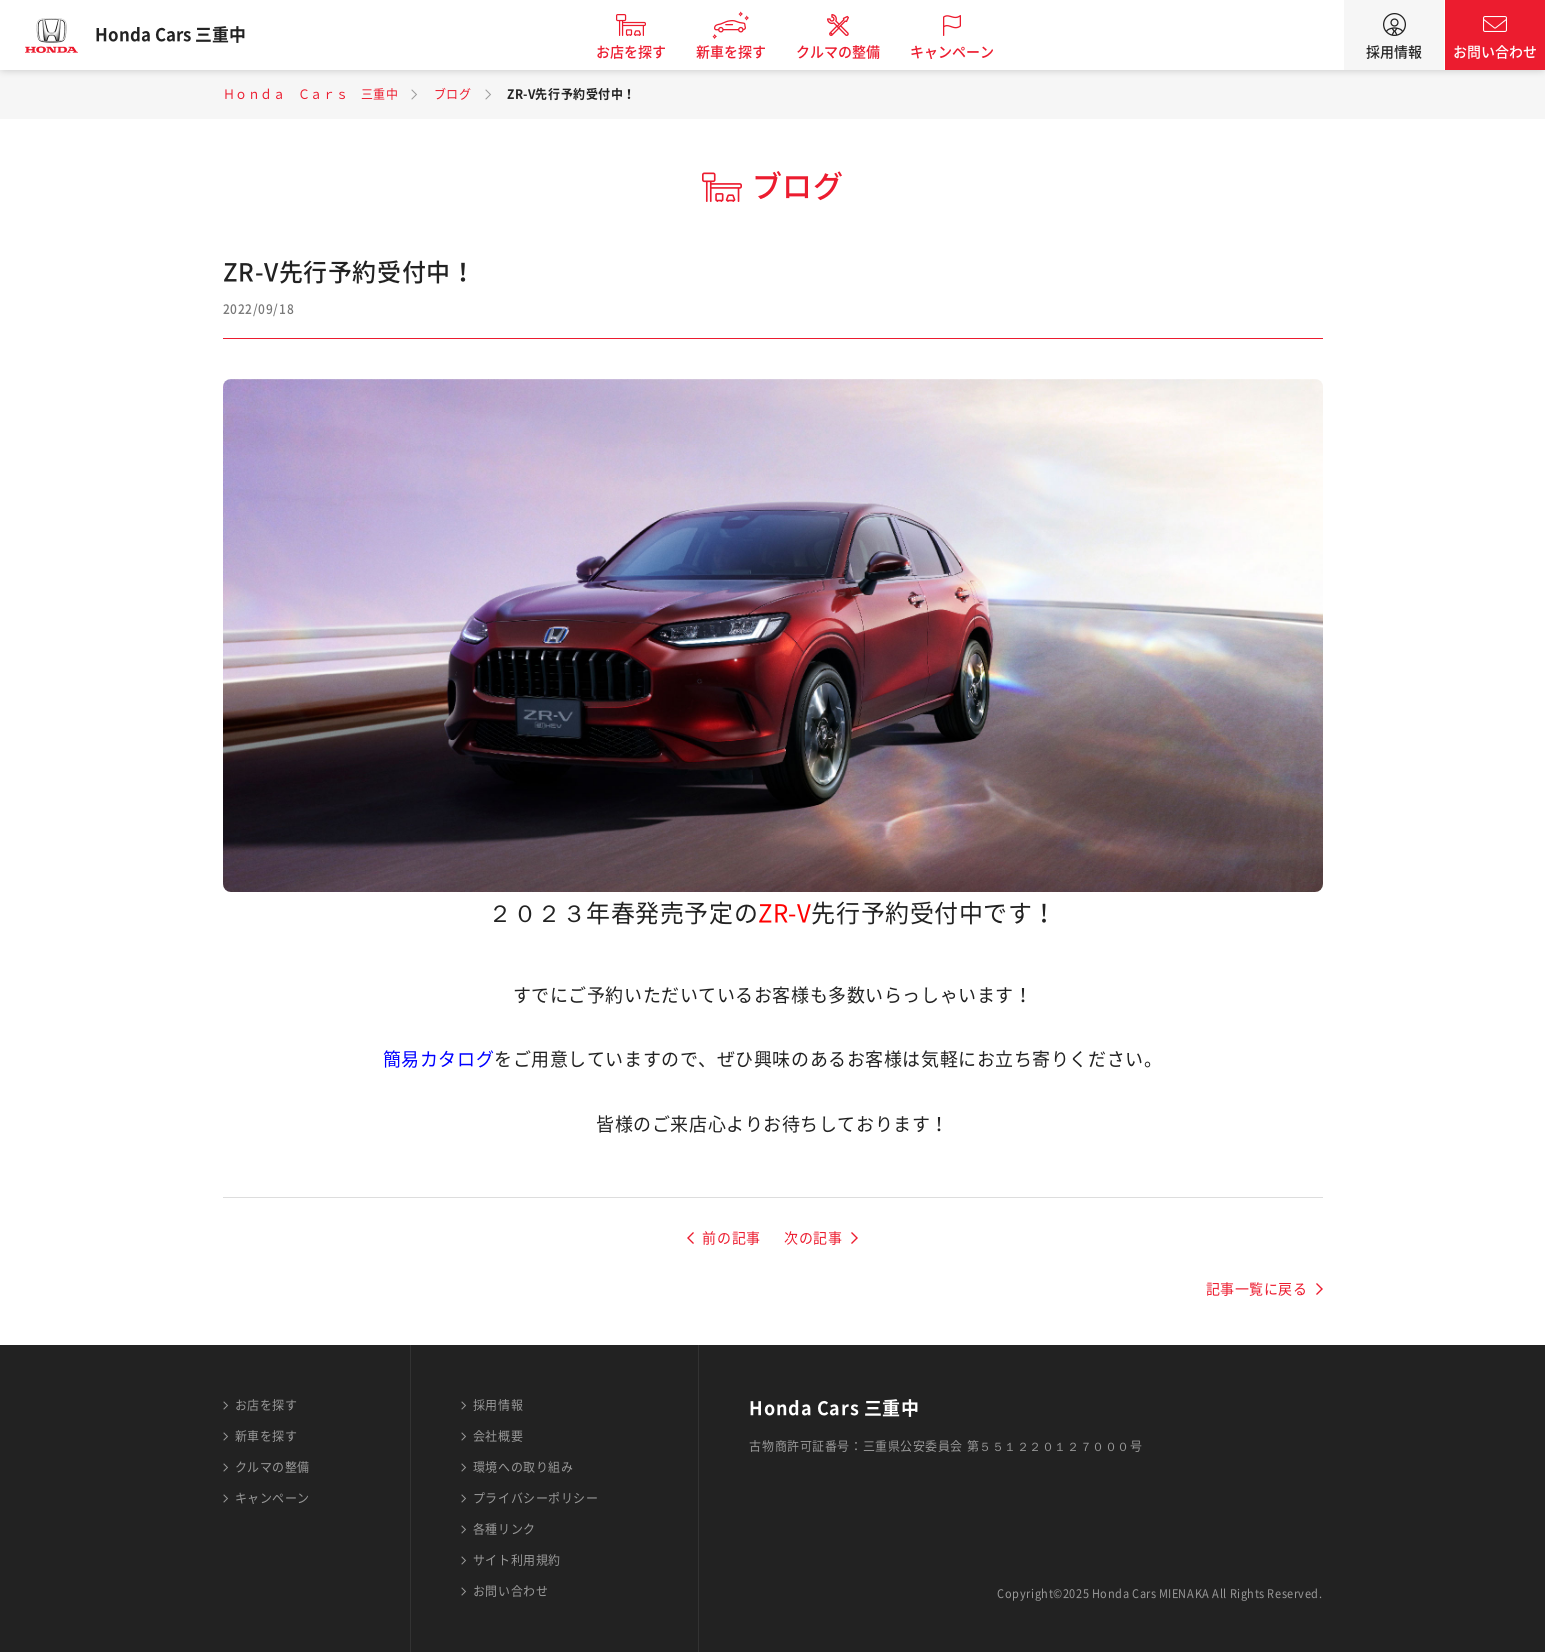 This screenshot has height=1652, width=1545. Describe the element at coordinates (852, 52) in the screenshot. I see `クルマの整備` at that location.